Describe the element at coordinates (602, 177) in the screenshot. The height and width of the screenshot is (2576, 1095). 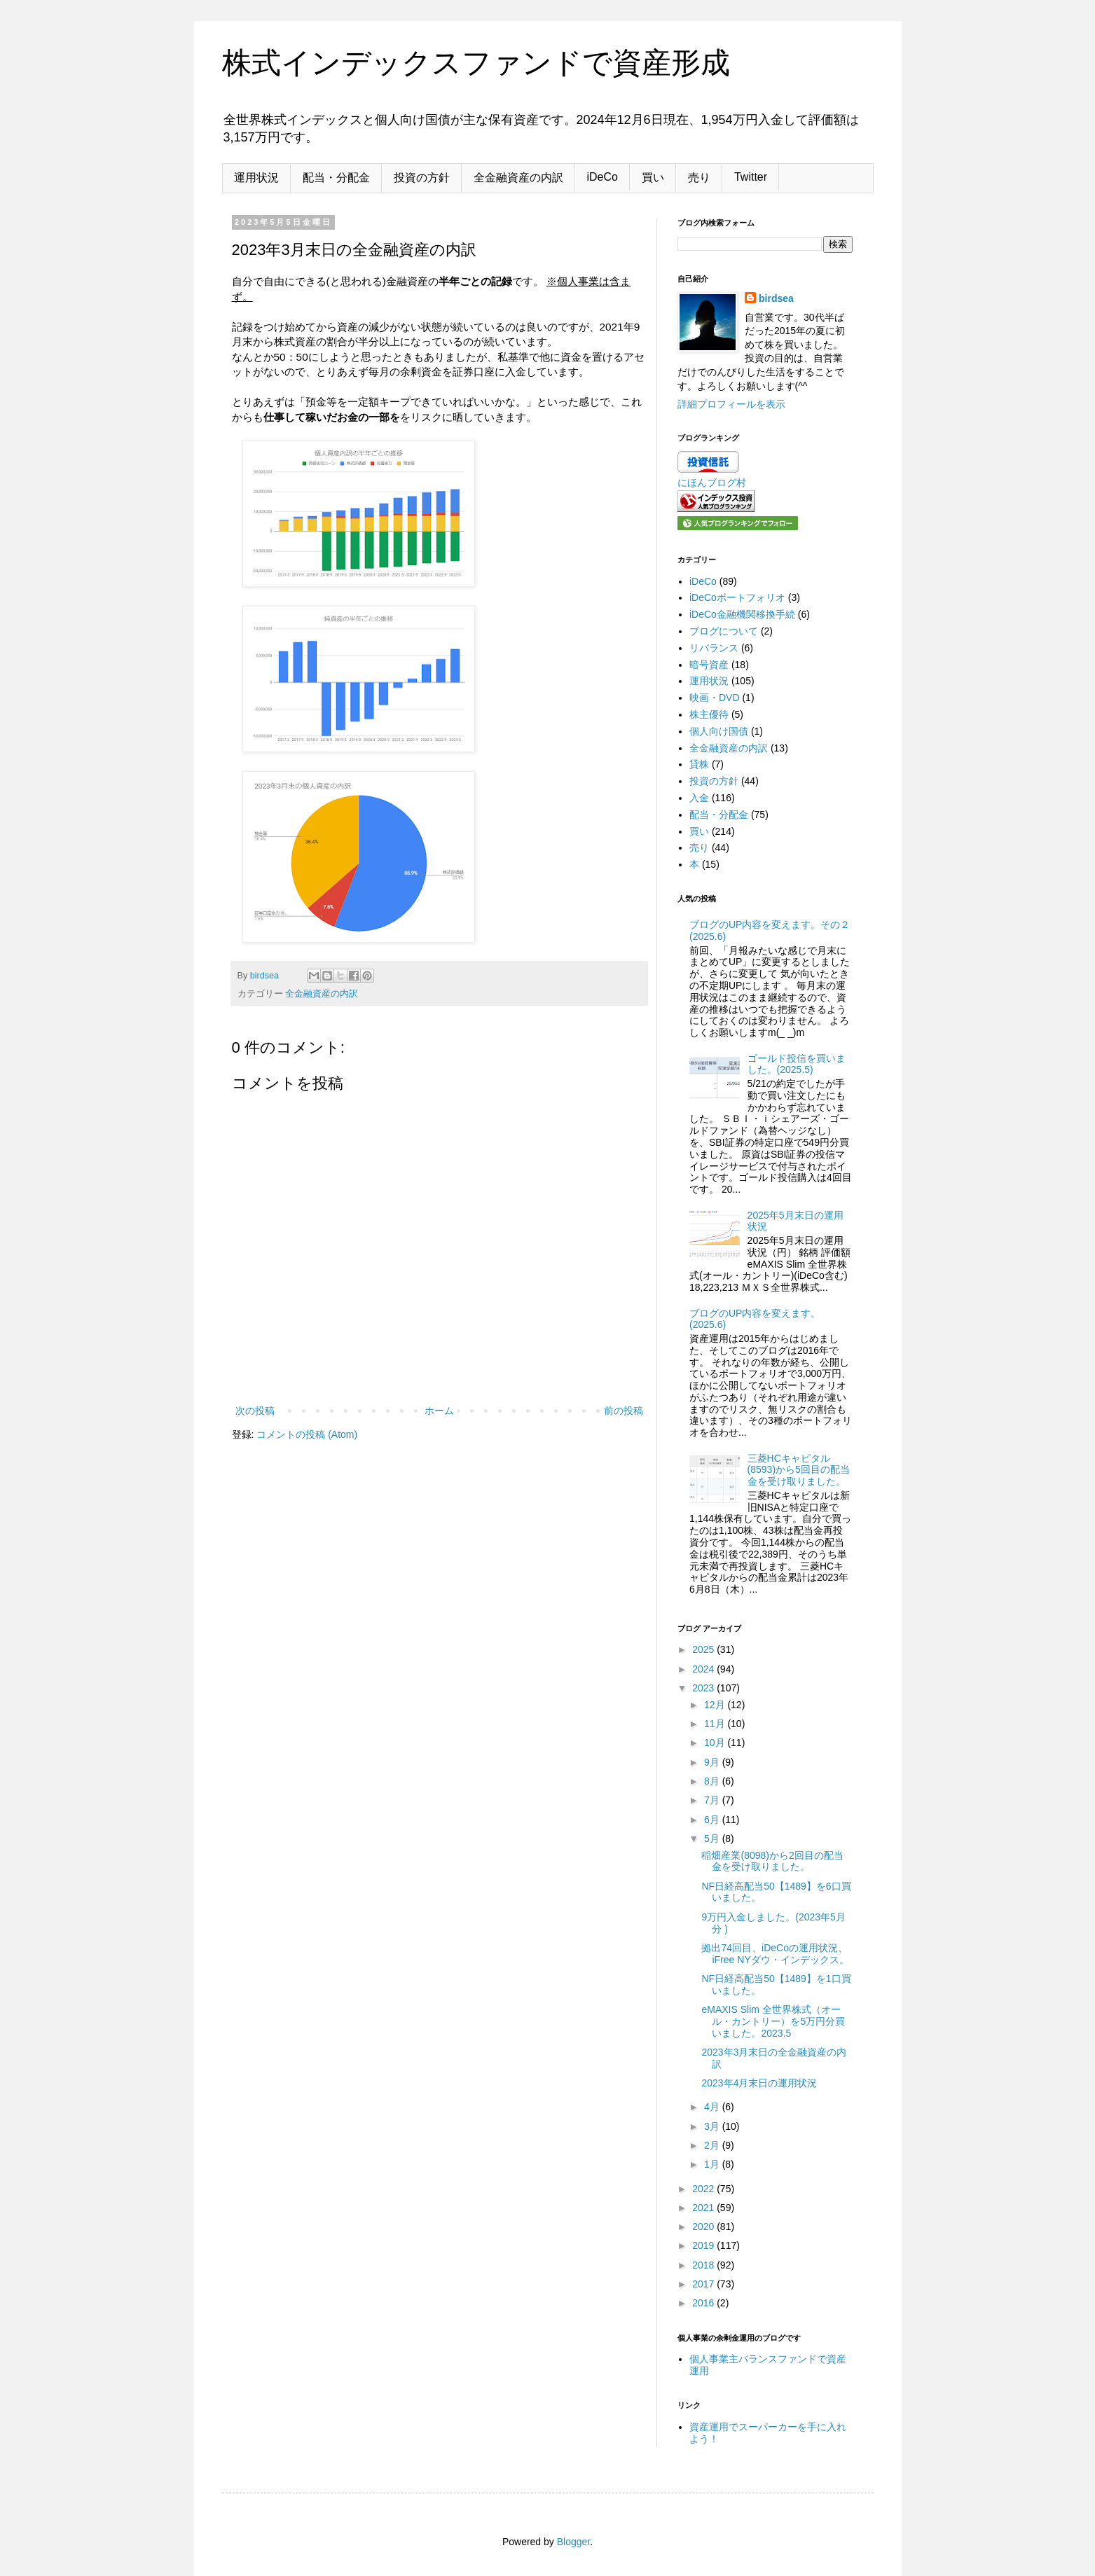
I see `iDeCo` at that location.